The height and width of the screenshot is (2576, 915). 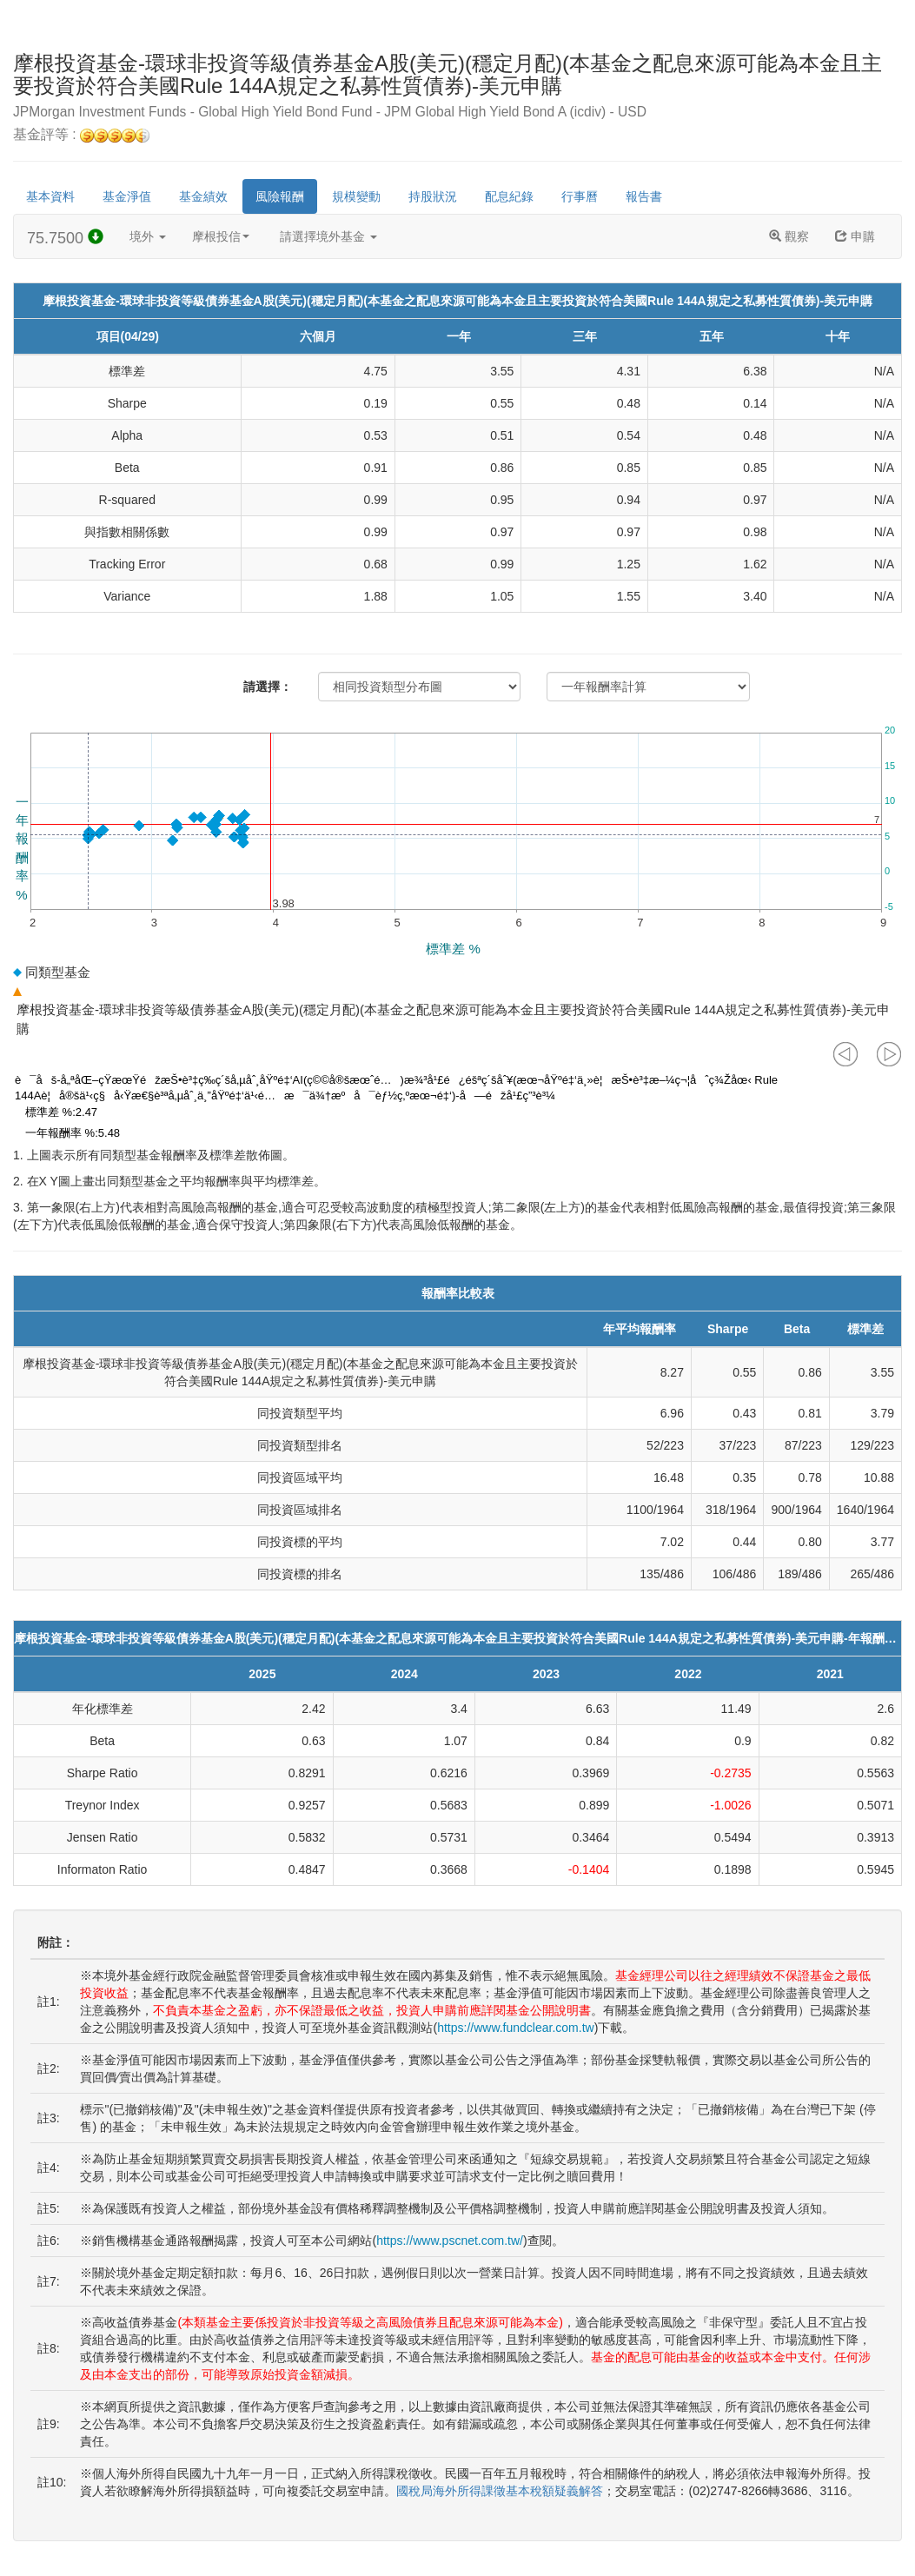 What do you see at coordinates (50, 196) in the screenshot?
I see `基本資料` at bounding box center [50, 196].